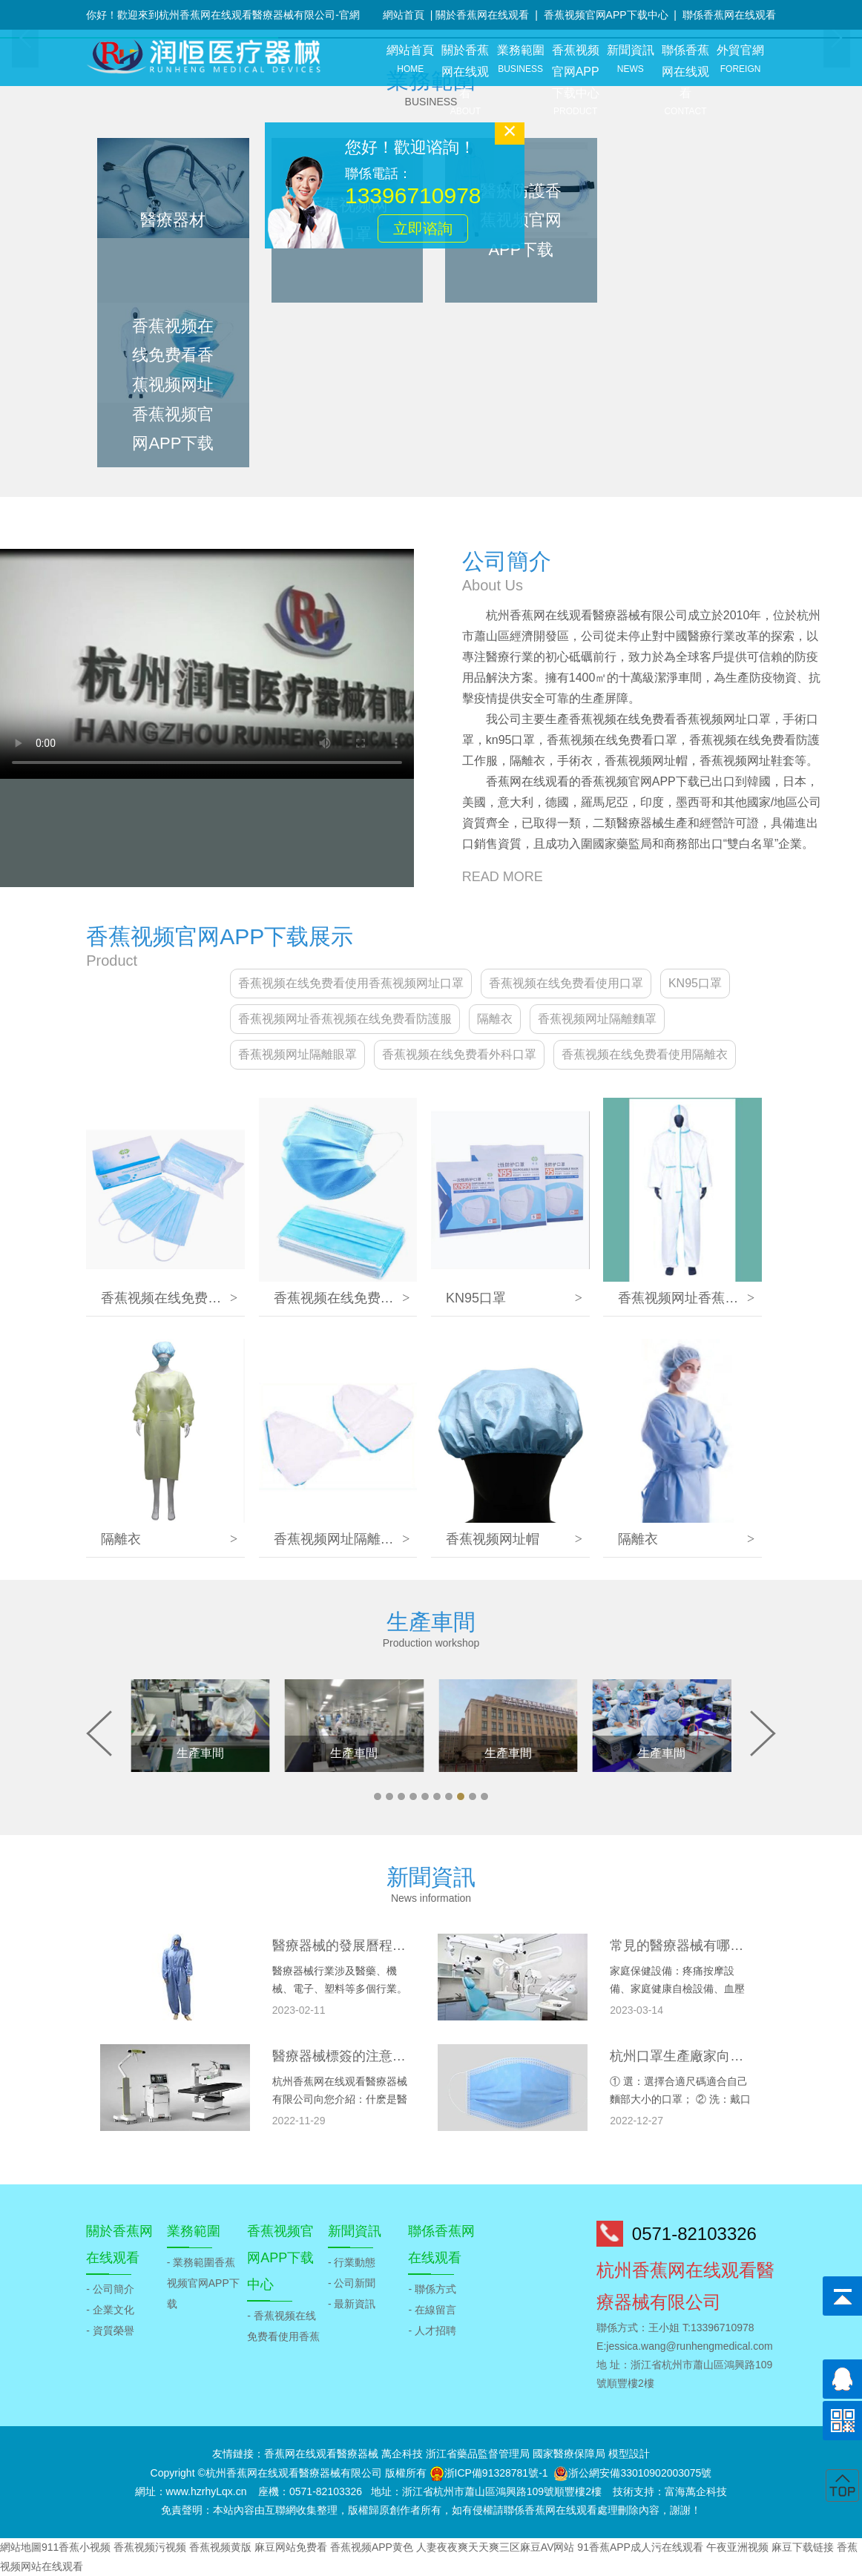  Describe the element at coordinates (207, 664) in the screenshot. I see `當前瀏覽器不支持視頻播放.` at that location.